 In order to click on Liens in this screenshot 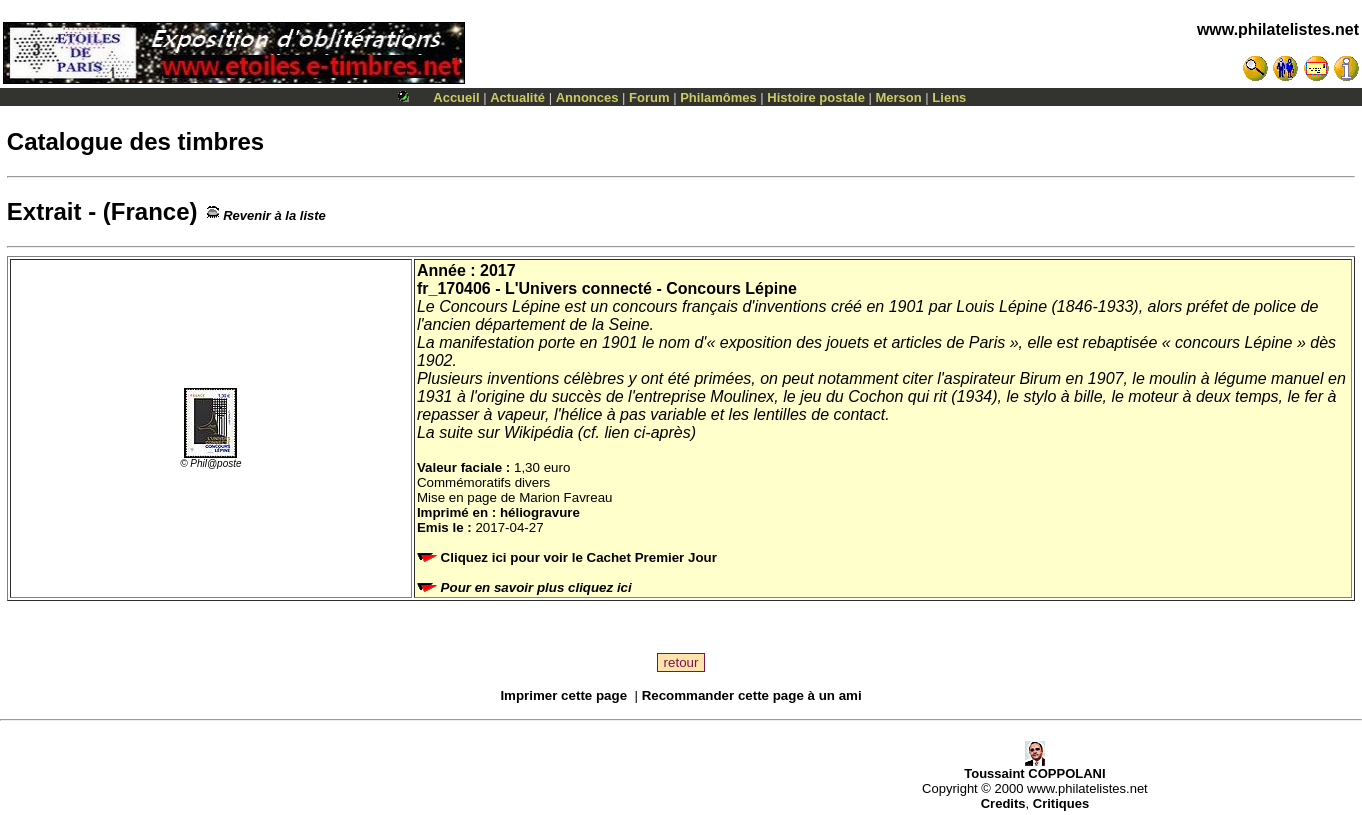, I will do `click(949, 97)`.